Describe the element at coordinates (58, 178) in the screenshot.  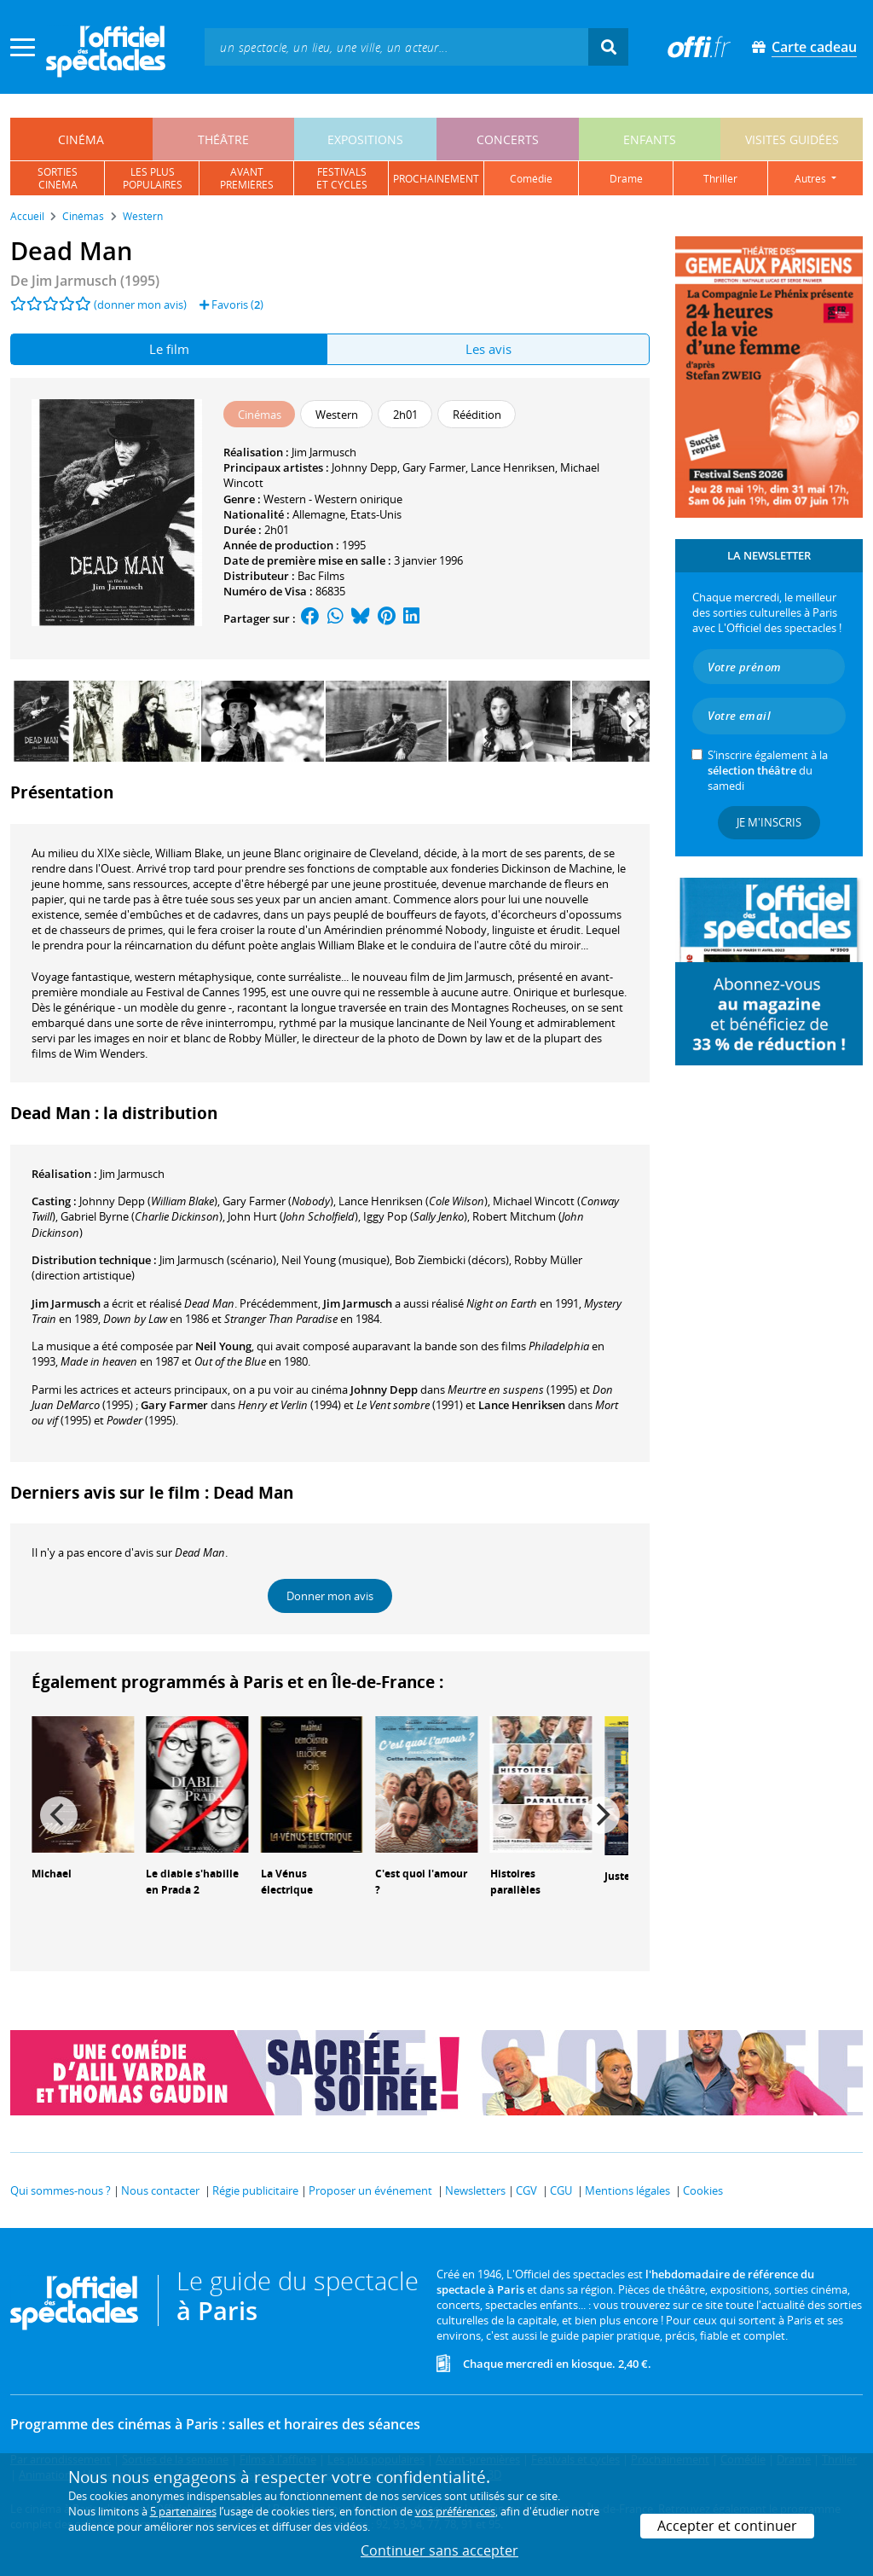
I see `sortiescinéma` at that location.